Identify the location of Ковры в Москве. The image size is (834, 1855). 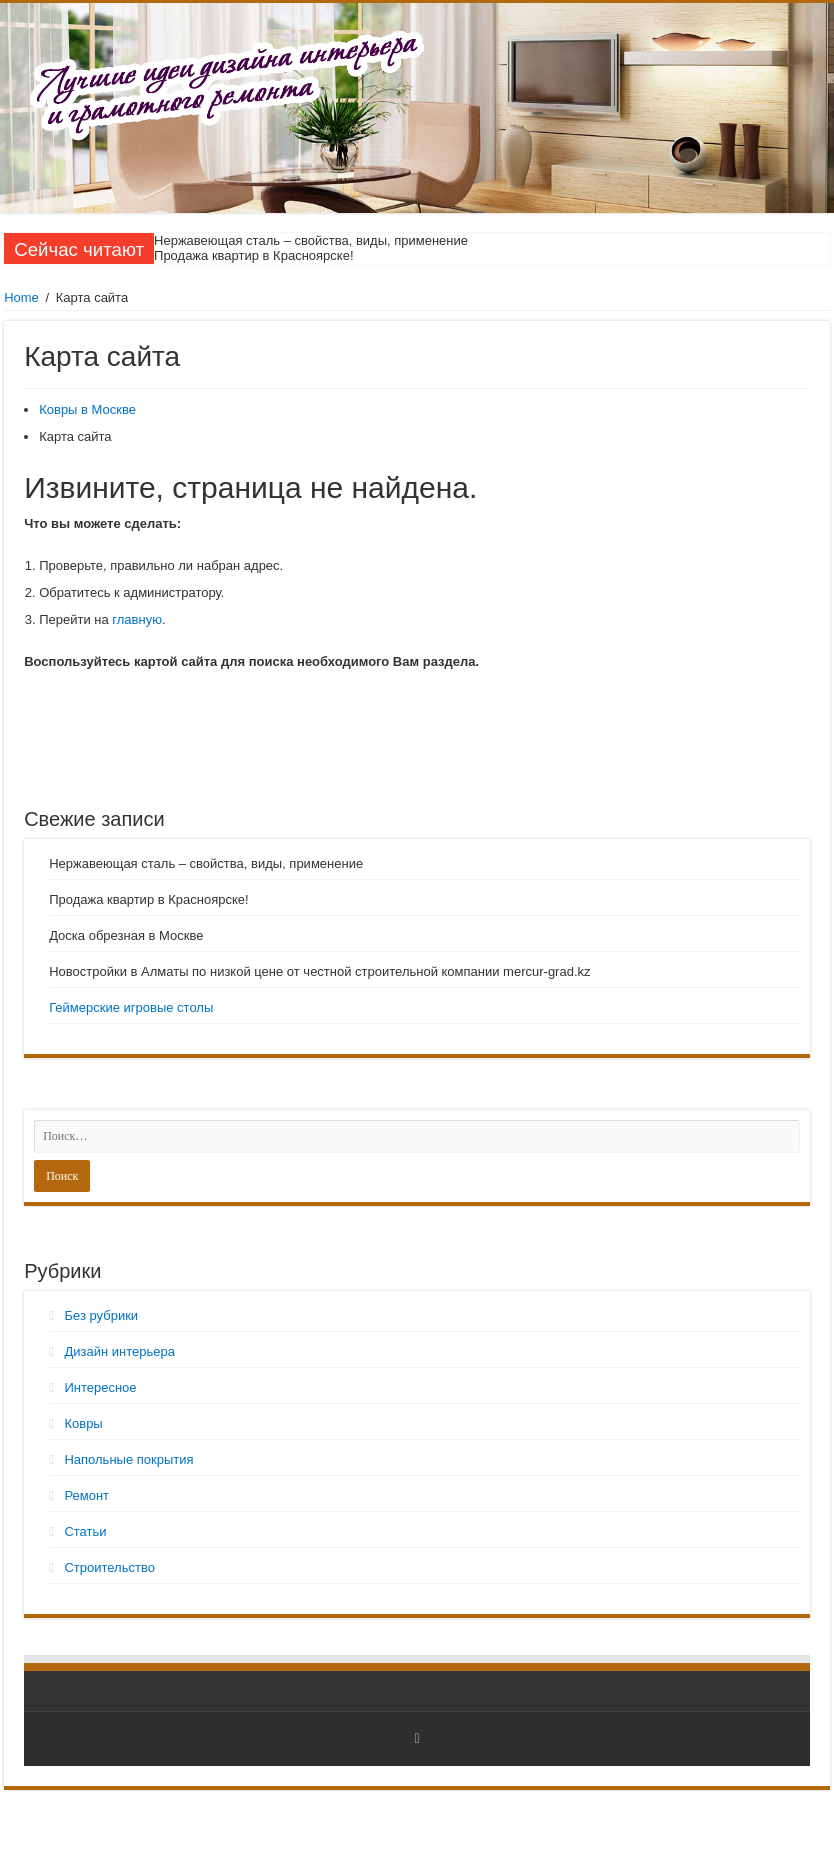
(87, 409).